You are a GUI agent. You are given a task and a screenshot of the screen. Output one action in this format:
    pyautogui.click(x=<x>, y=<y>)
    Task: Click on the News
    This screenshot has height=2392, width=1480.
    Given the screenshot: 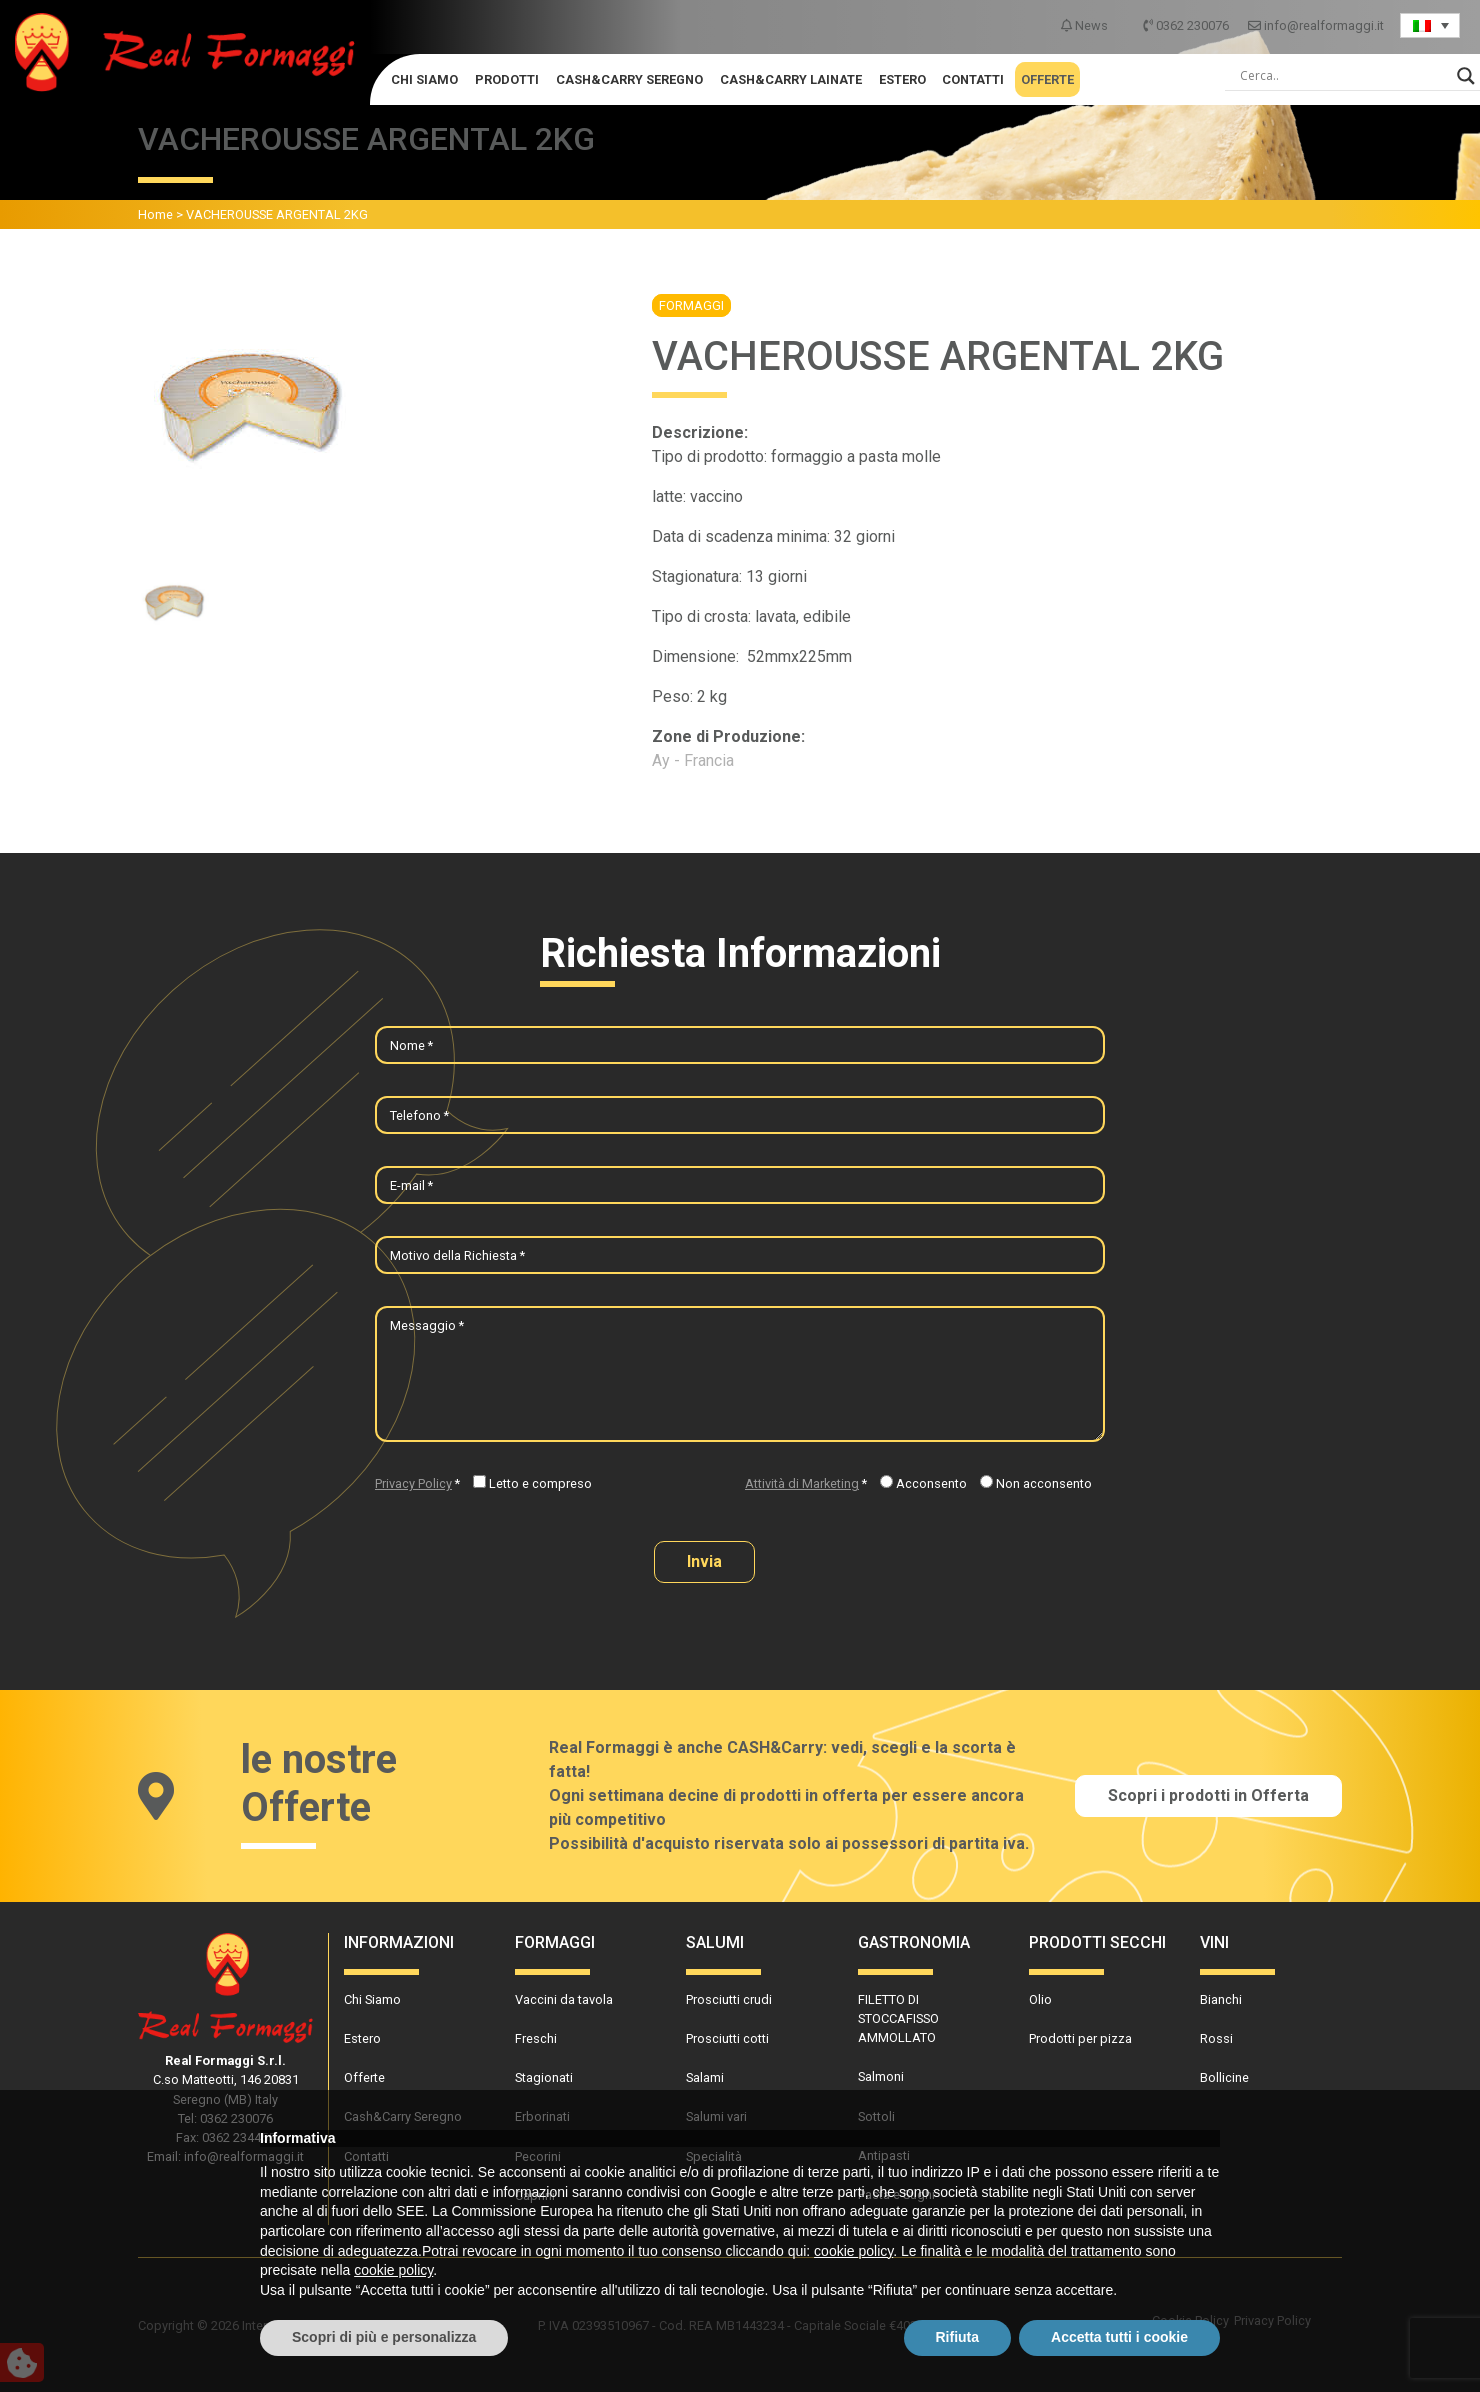 What is the action you would take?
    pyautogui.click(x=1086, y=25)
    